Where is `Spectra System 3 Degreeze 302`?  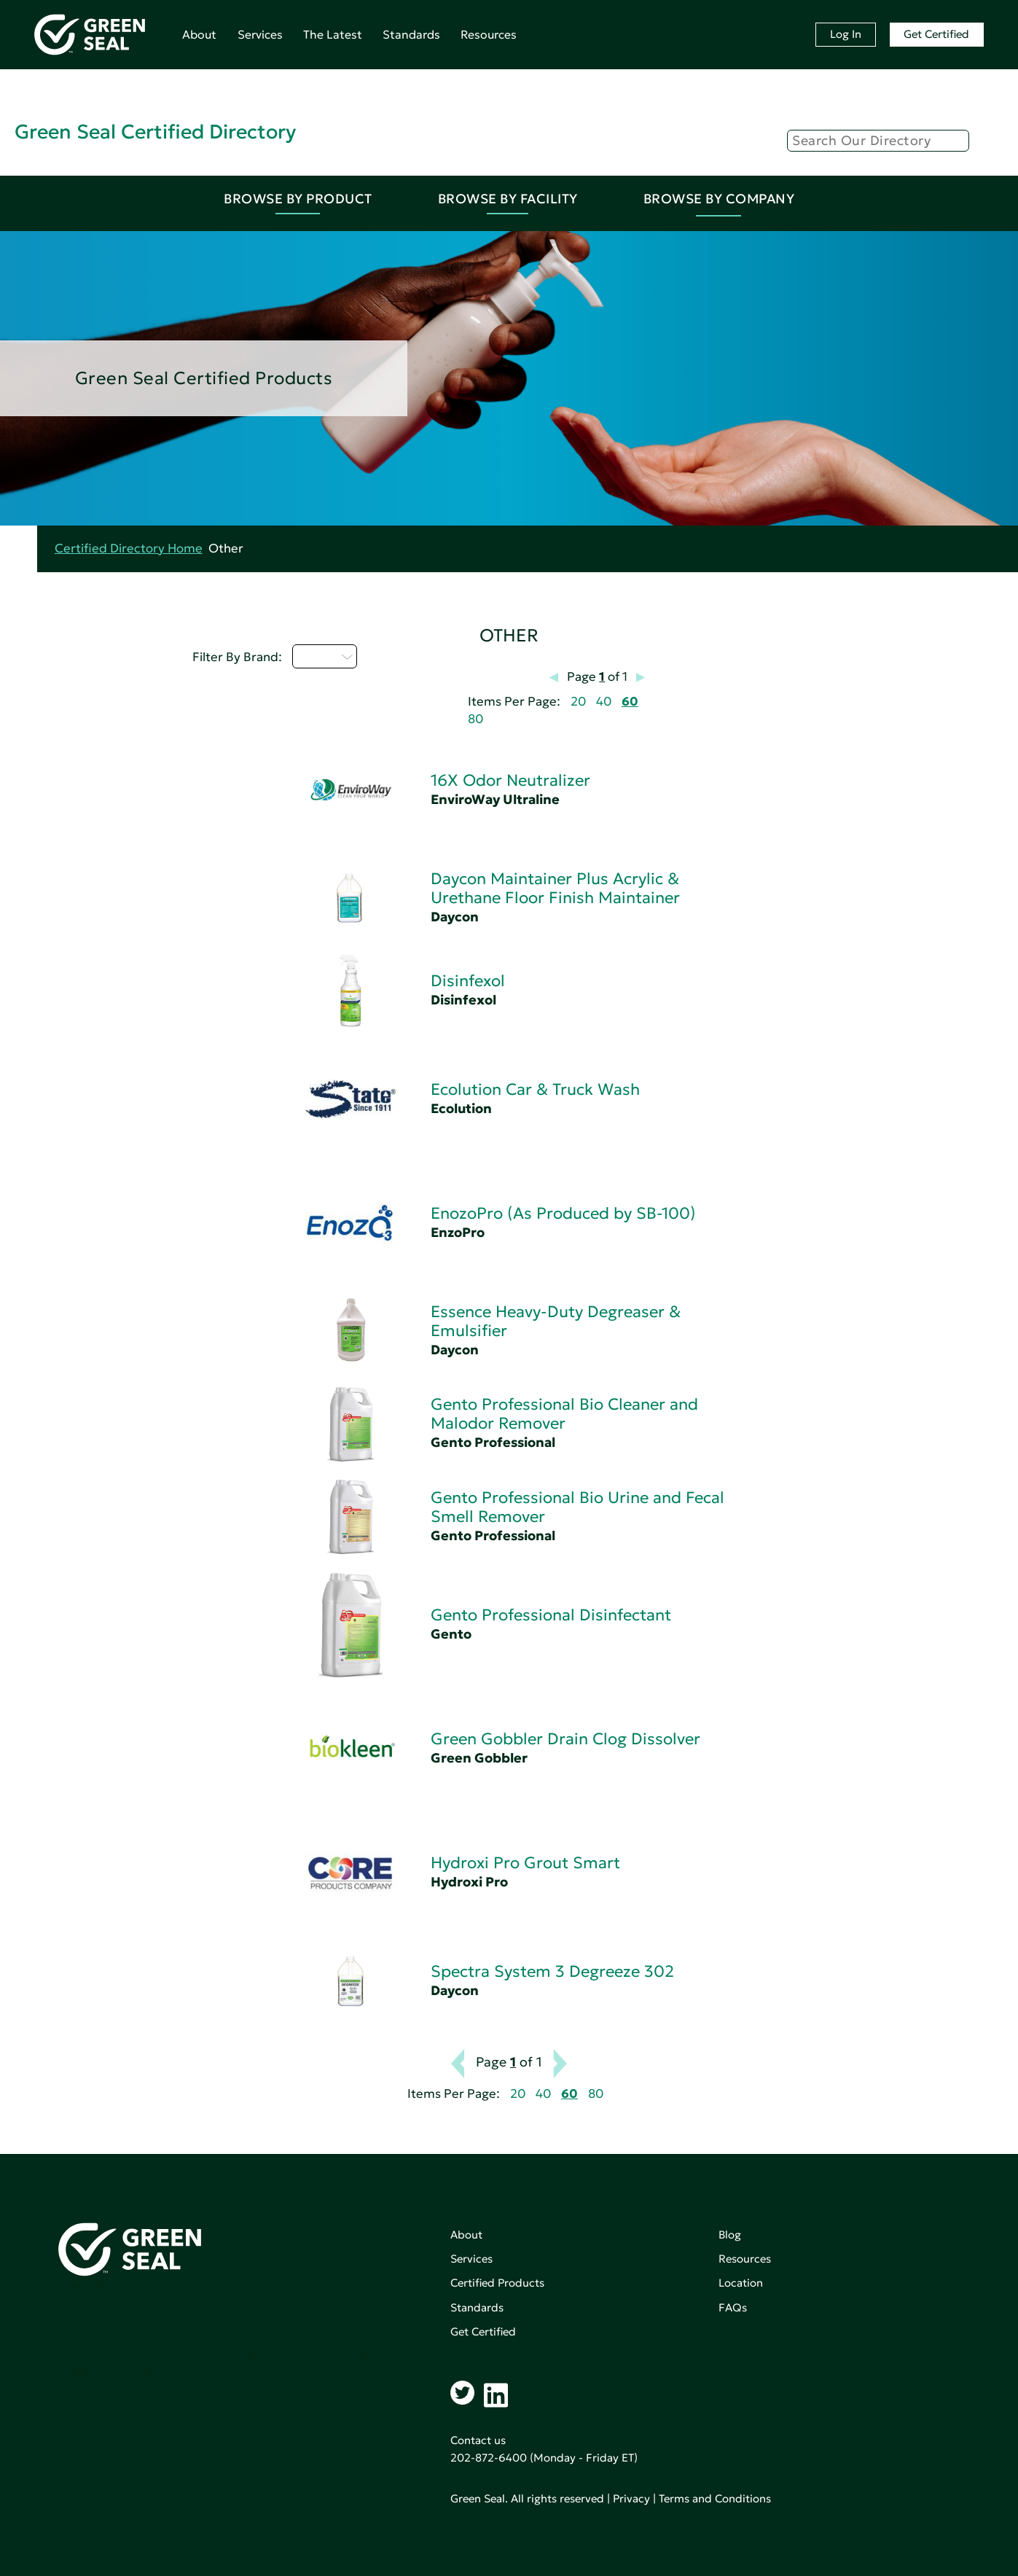 Spectra System 3 Degreeze 302 is located at coordinates (552, 1971).